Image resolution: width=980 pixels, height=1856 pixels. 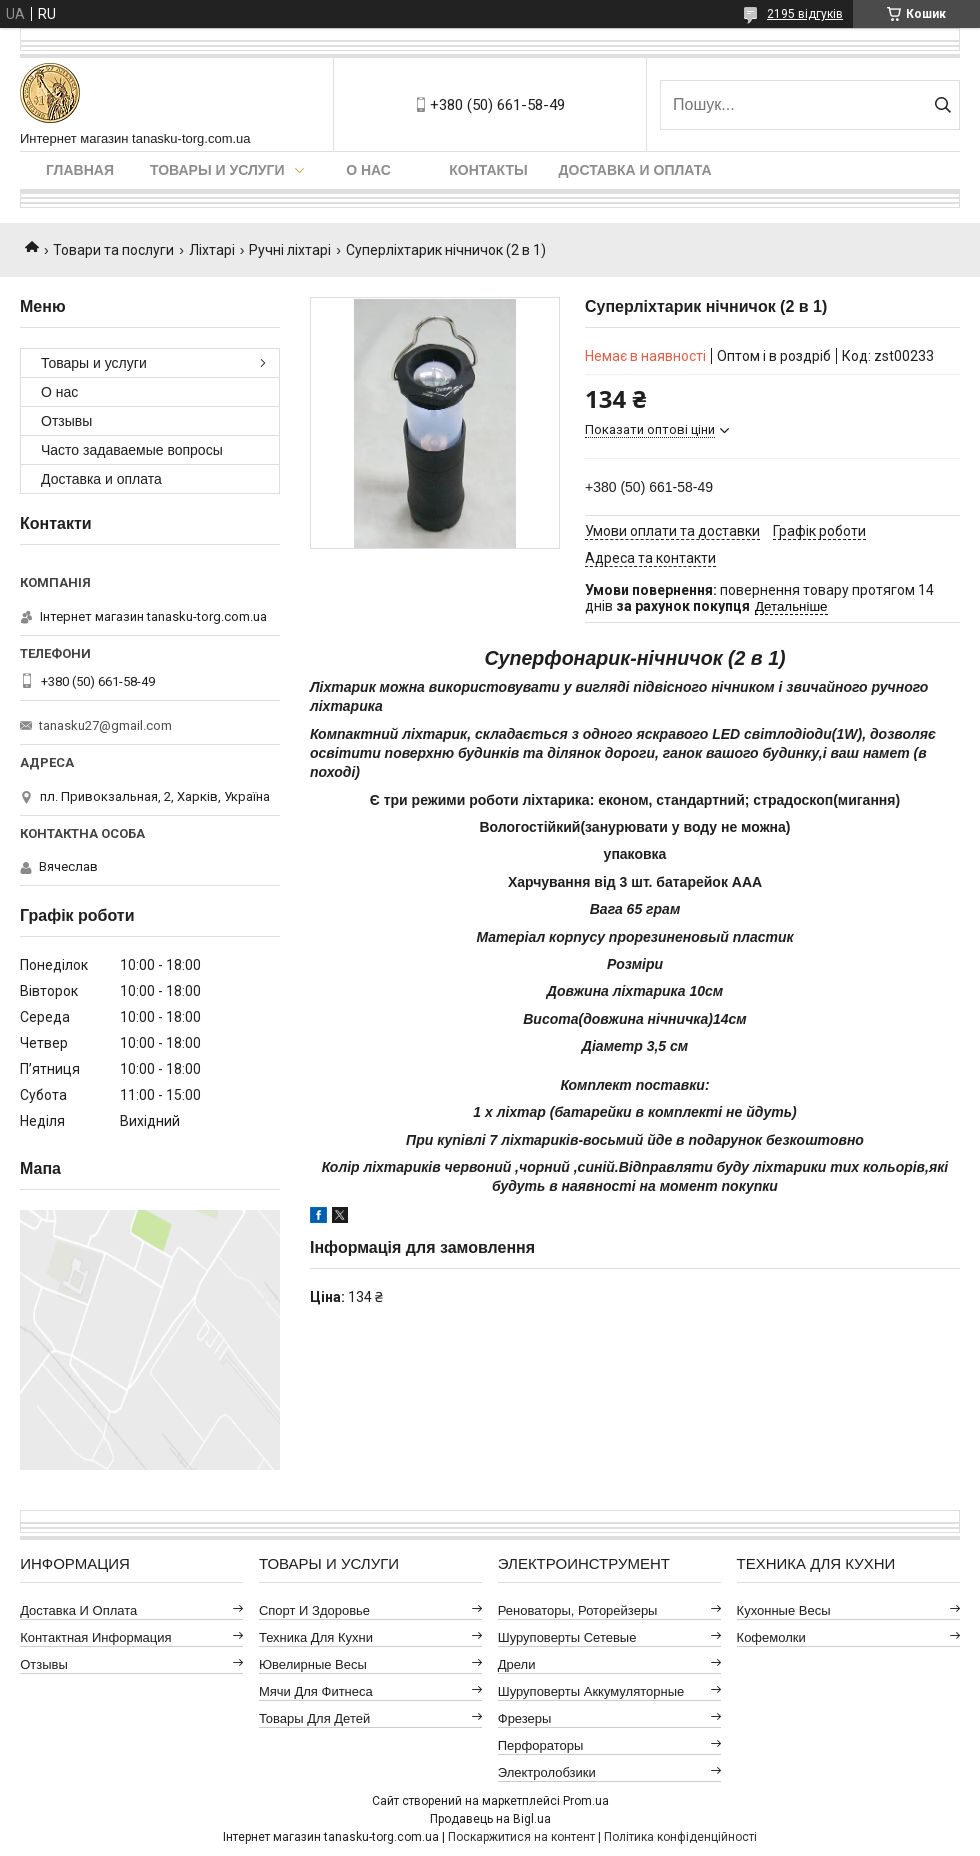 I want to click on Шуруповерты аккумуляторные, so click(x=591, y=1691).